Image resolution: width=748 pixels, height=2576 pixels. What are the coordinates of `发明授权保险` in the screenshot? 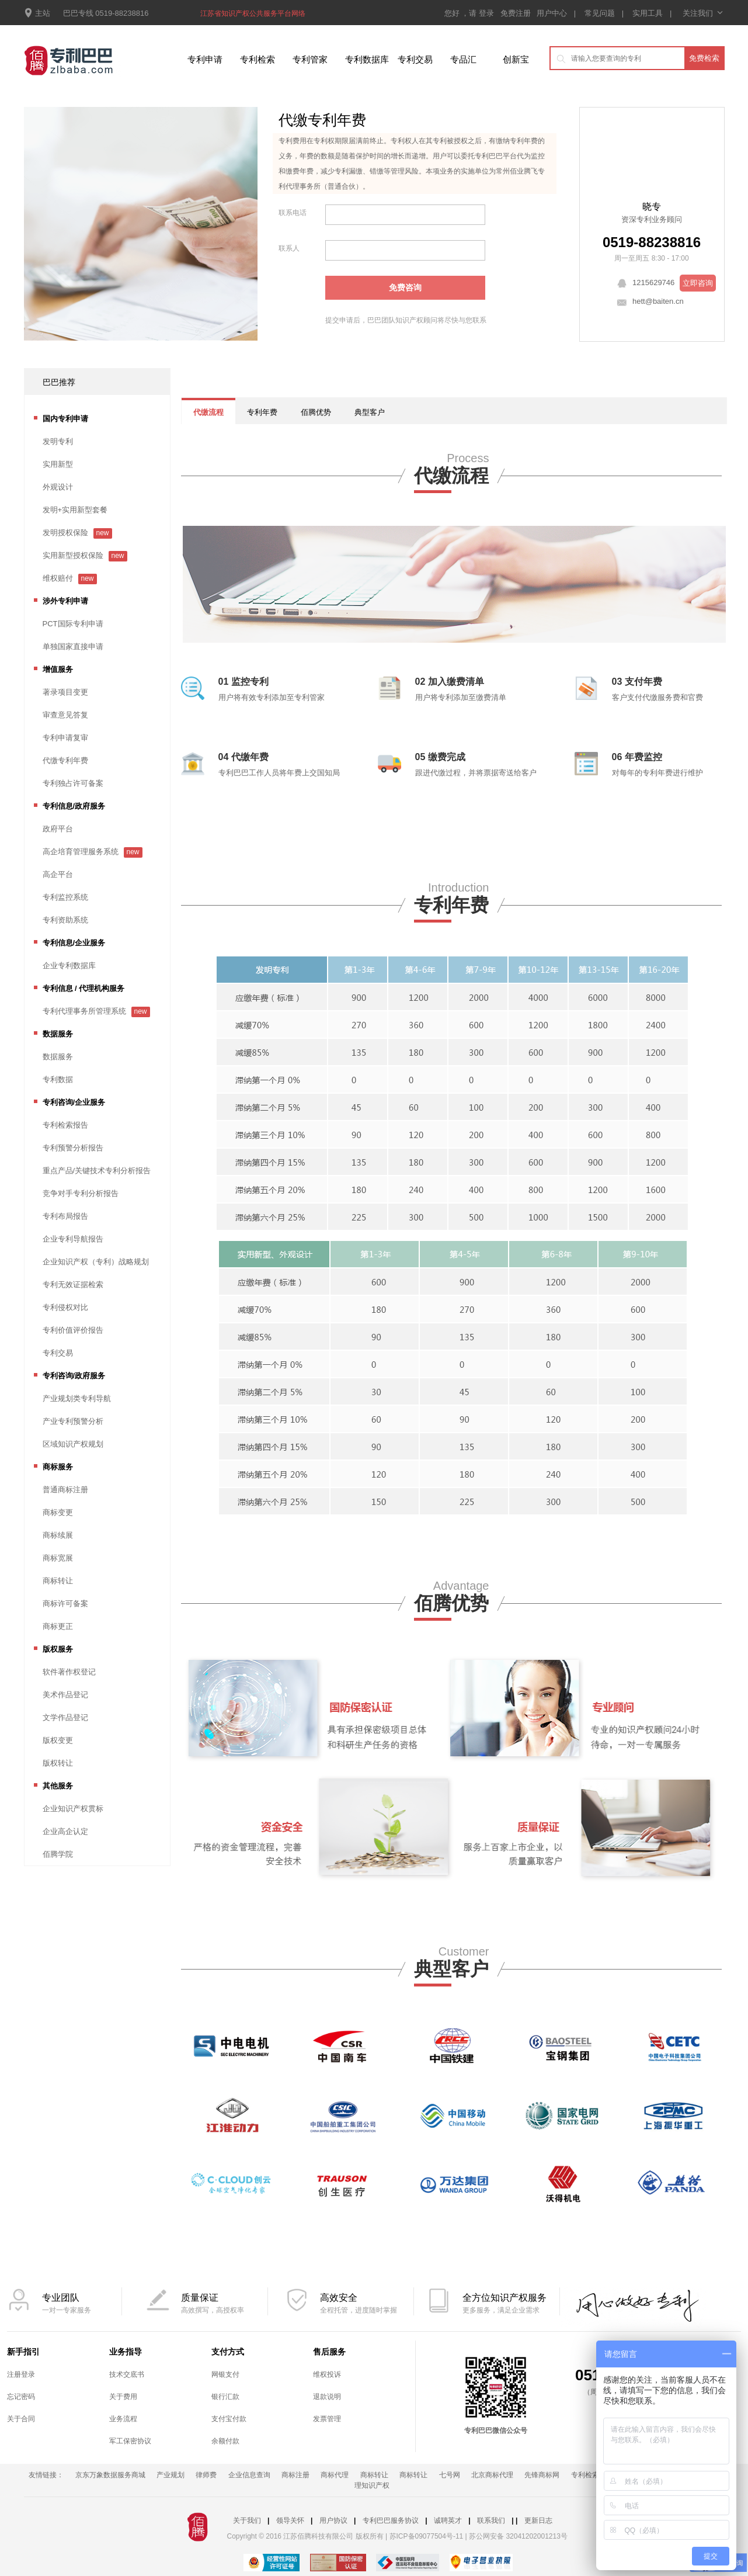 It's located at (65, 532).